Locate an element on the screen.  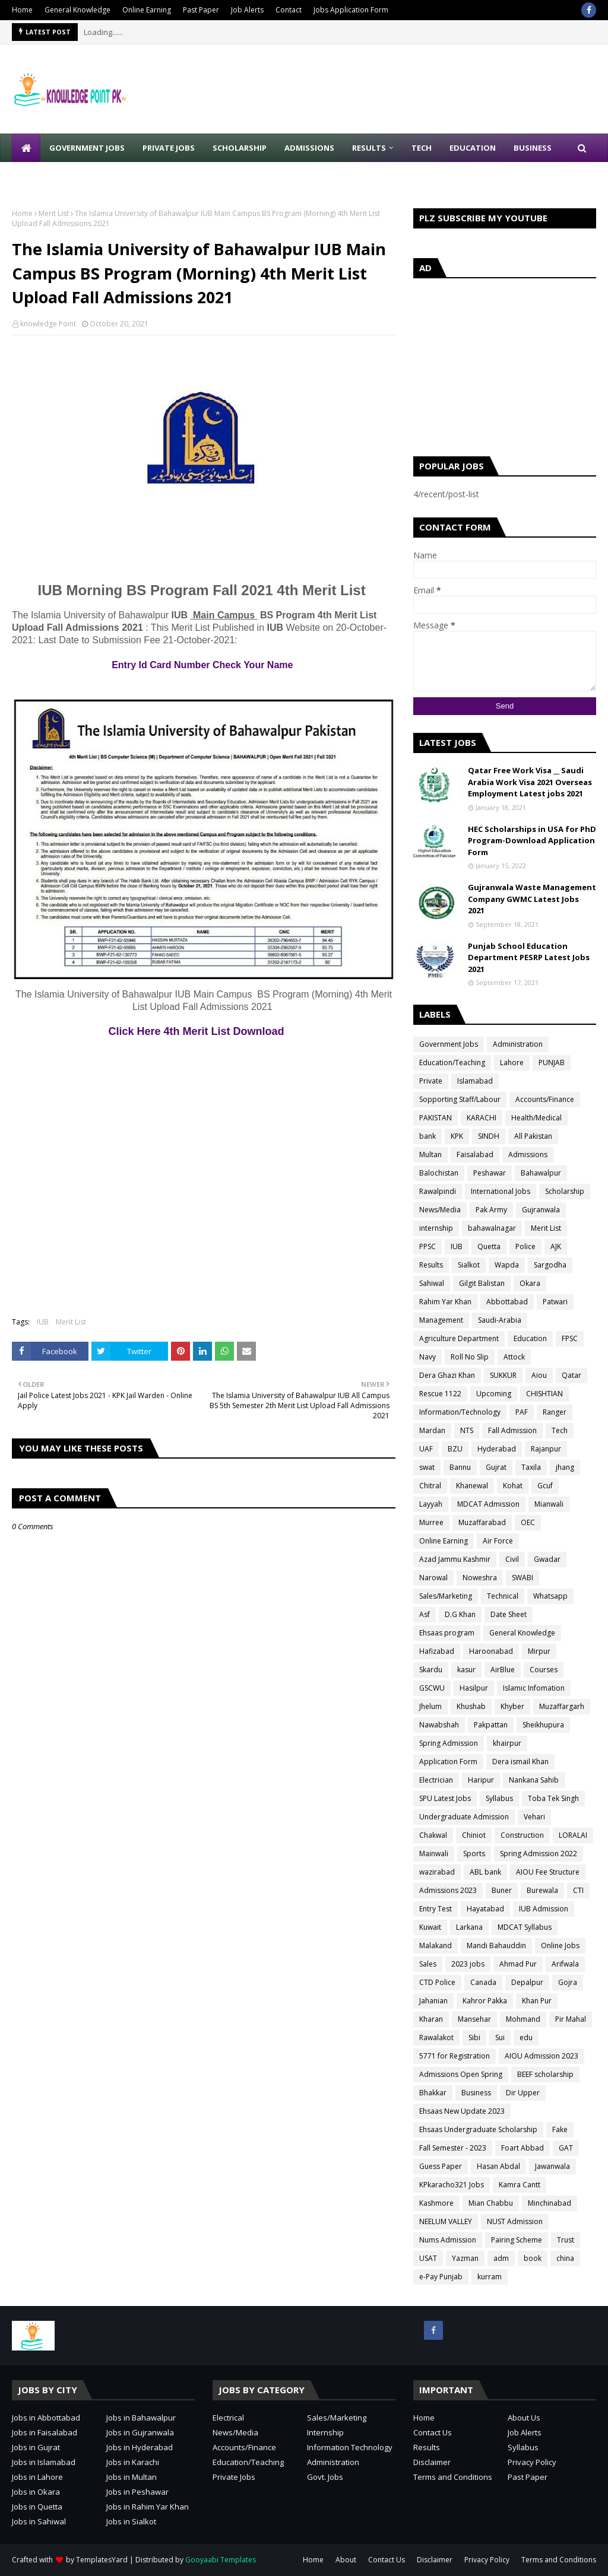
Internship is located at coordinates (325, 2432).